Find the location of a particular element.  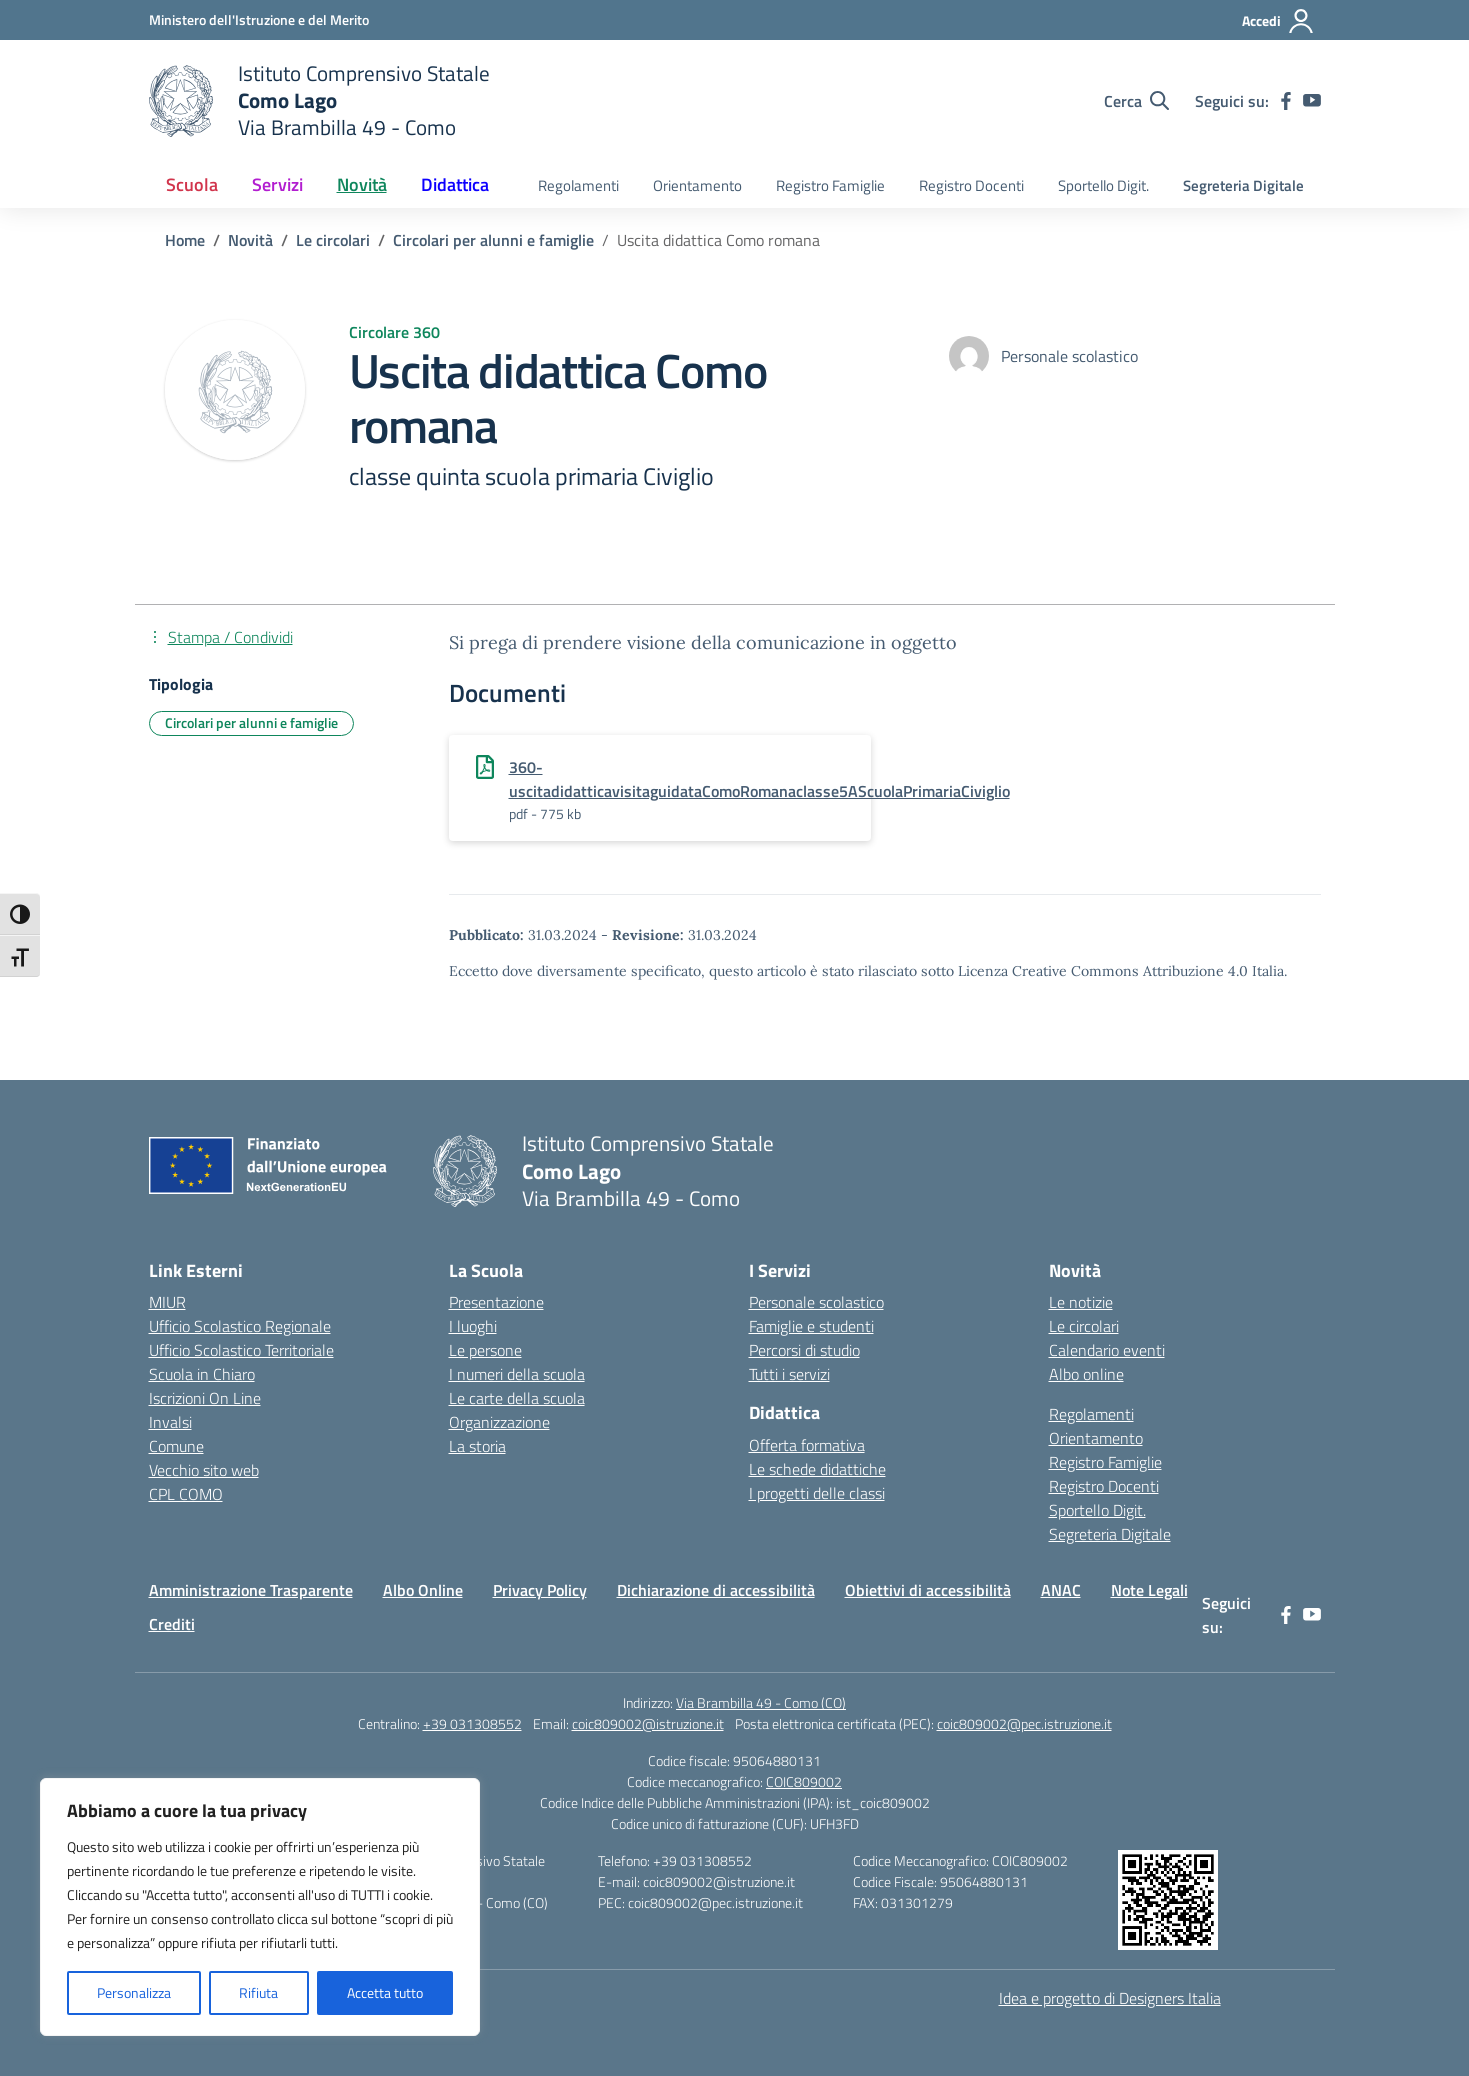

Organizzazione is located at coordinates (499, 1422).